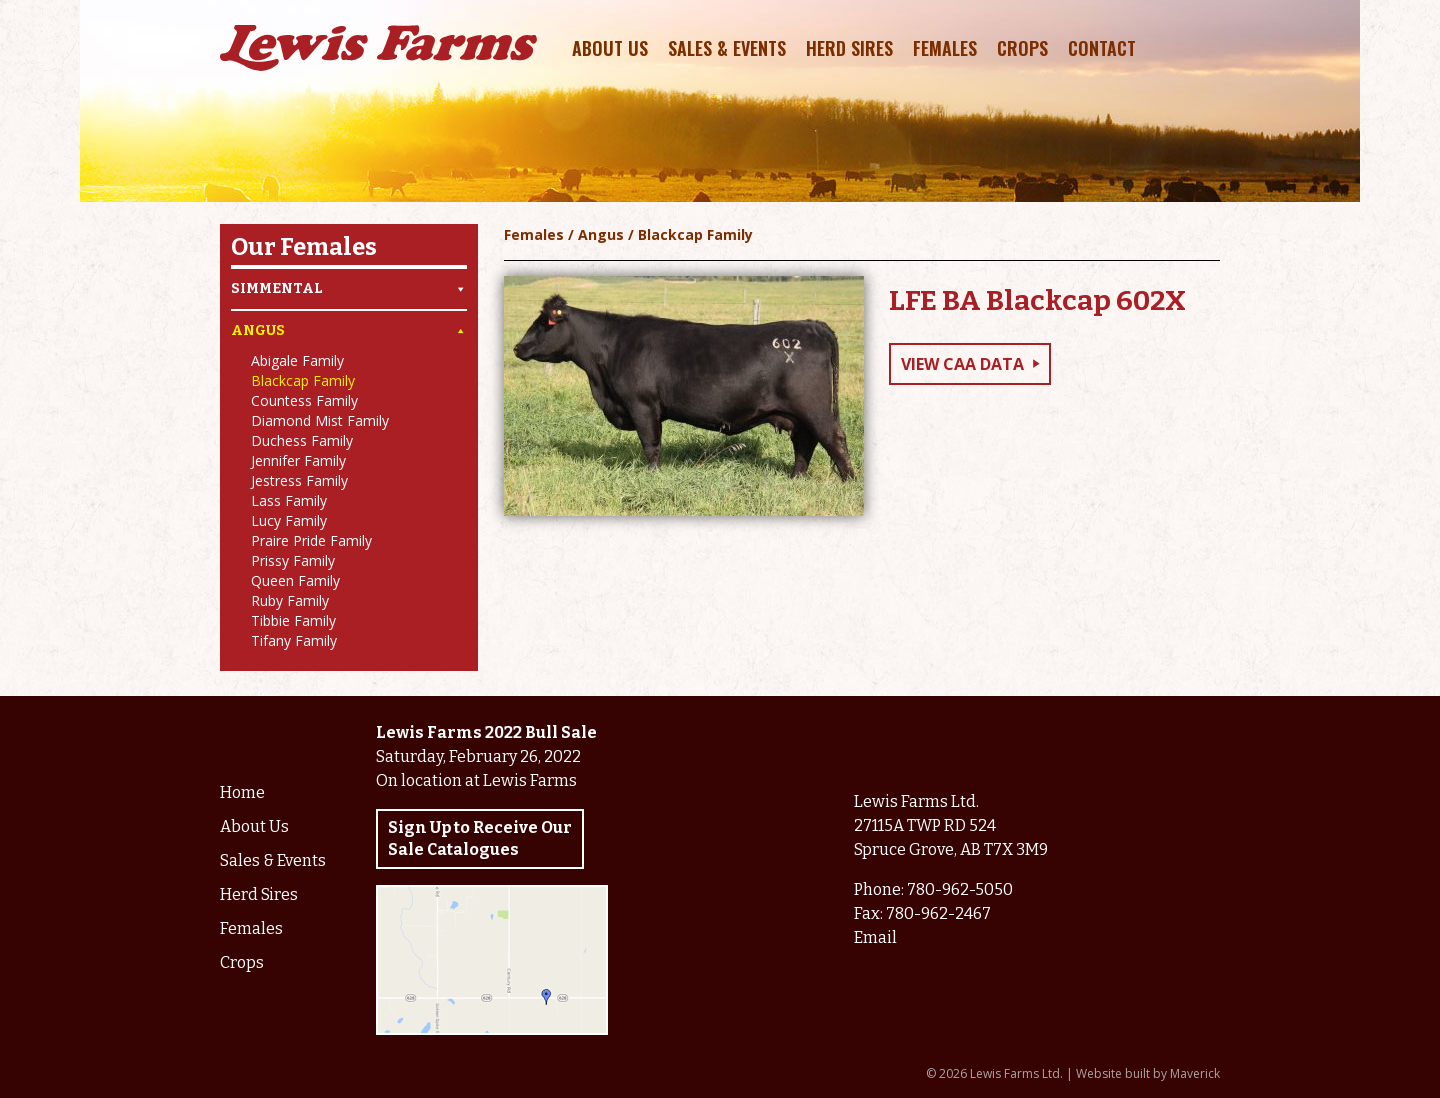 The image size is (1440, 1098). What do you see at coordinates (294, 640) in the screenshot?
I see `Tifany Family` at bounding box center [294, 640].